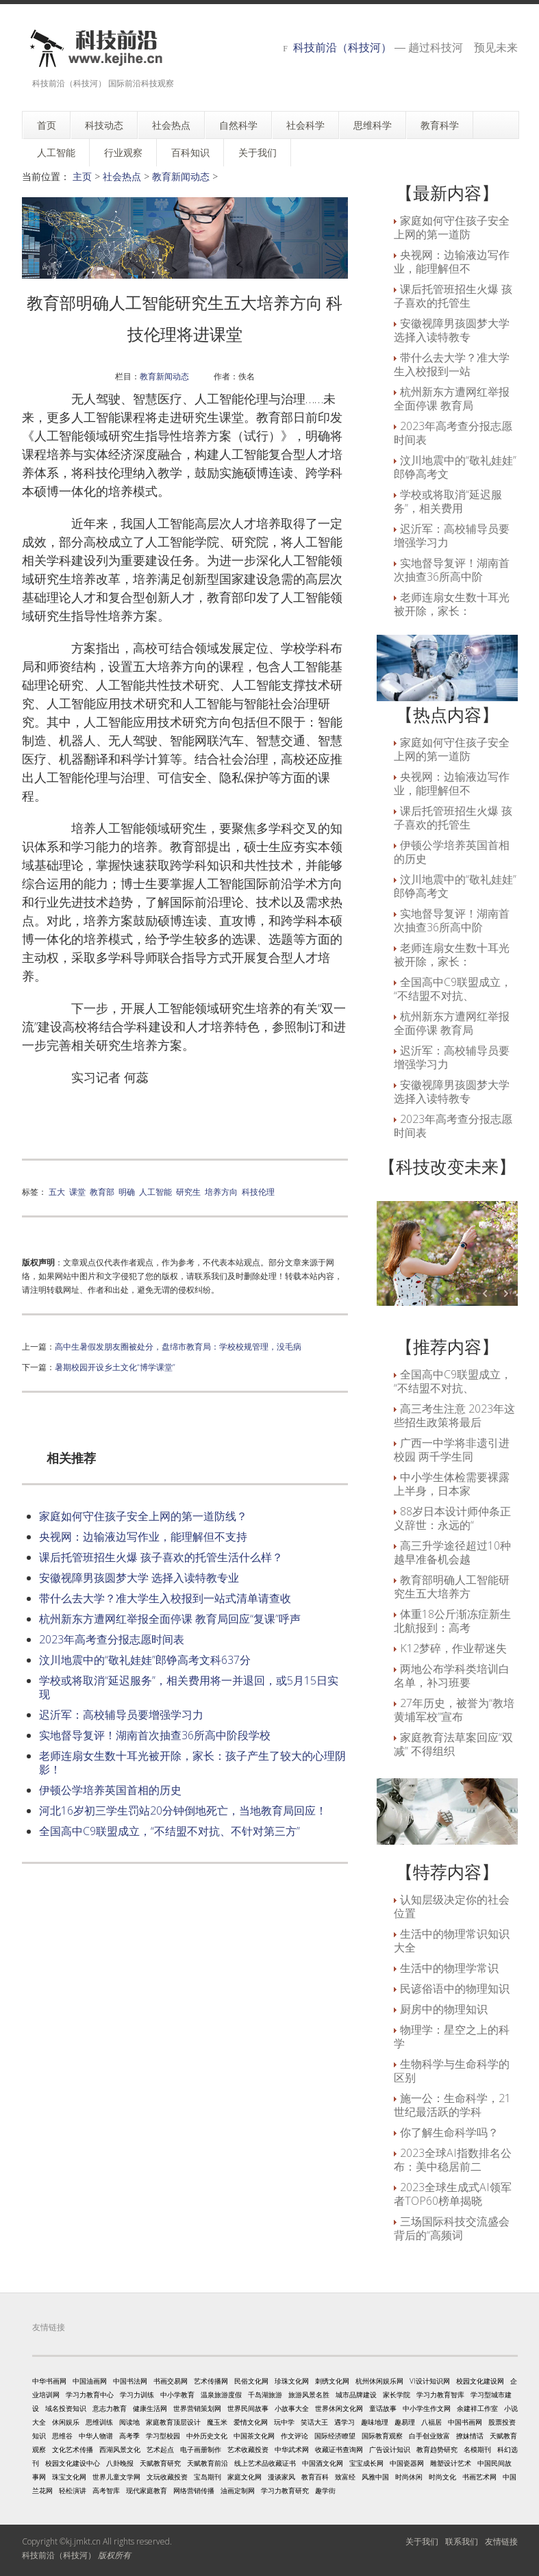  What do you see at coordinates (470, 2435) in the screenshot?
I see `撩妹情话` at bounding box center [470, 2435].